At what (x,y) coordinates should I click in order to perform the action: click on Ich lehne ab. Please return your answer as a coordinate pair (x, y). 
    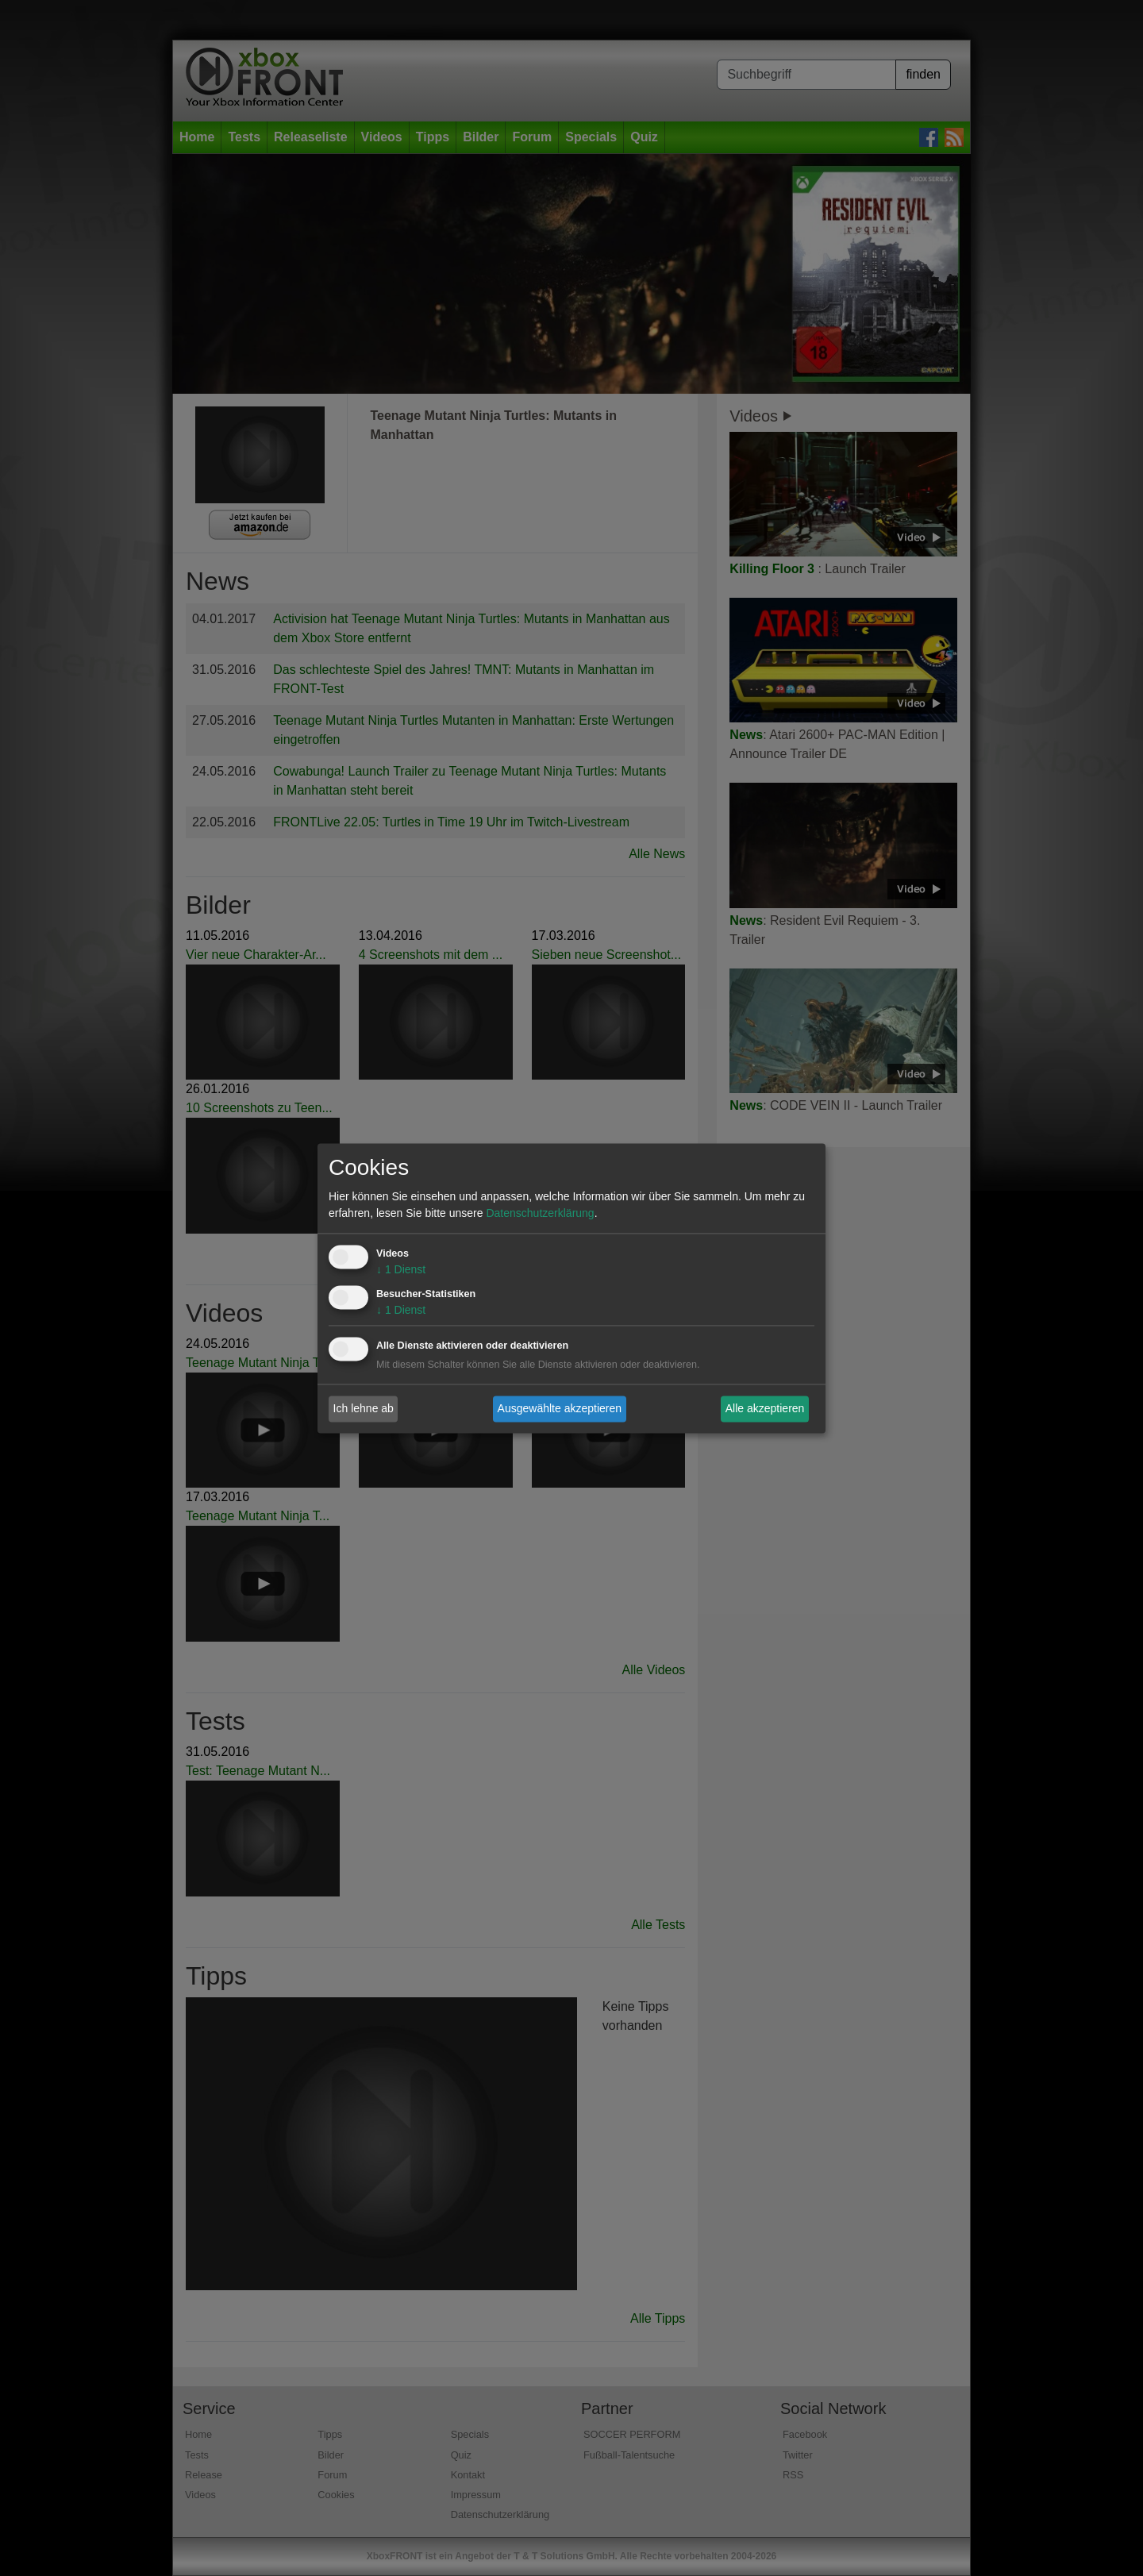
    Looking at the image, I should click on (363, 1408).